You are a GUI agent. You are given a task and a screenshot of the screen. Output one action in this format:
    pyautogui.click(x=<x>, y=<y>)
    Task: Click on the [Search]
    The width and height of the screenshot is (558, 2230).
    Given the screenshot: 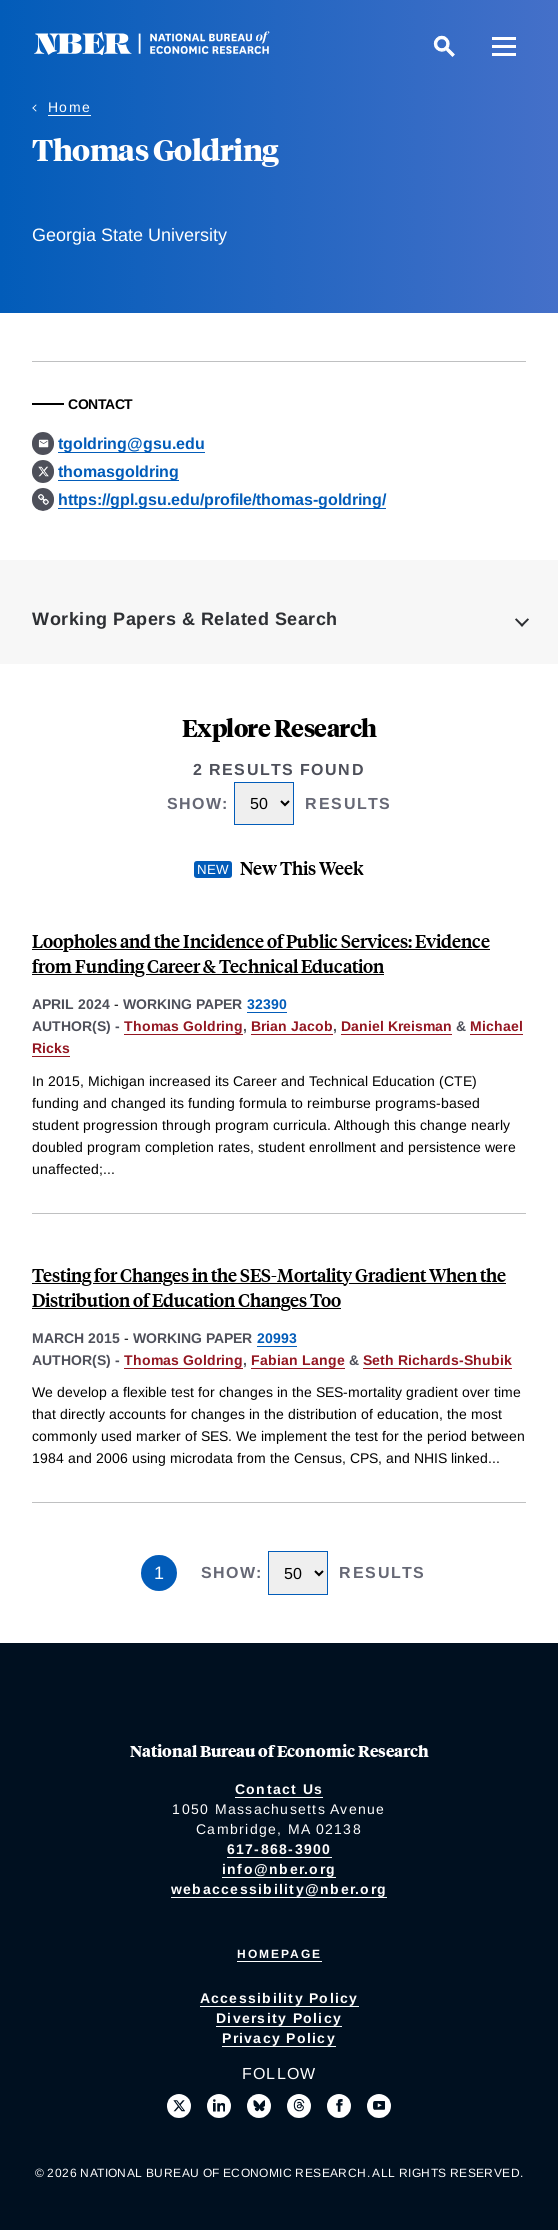 What is the action you would take?
    pyautogui.click(x=444, y=46)
    